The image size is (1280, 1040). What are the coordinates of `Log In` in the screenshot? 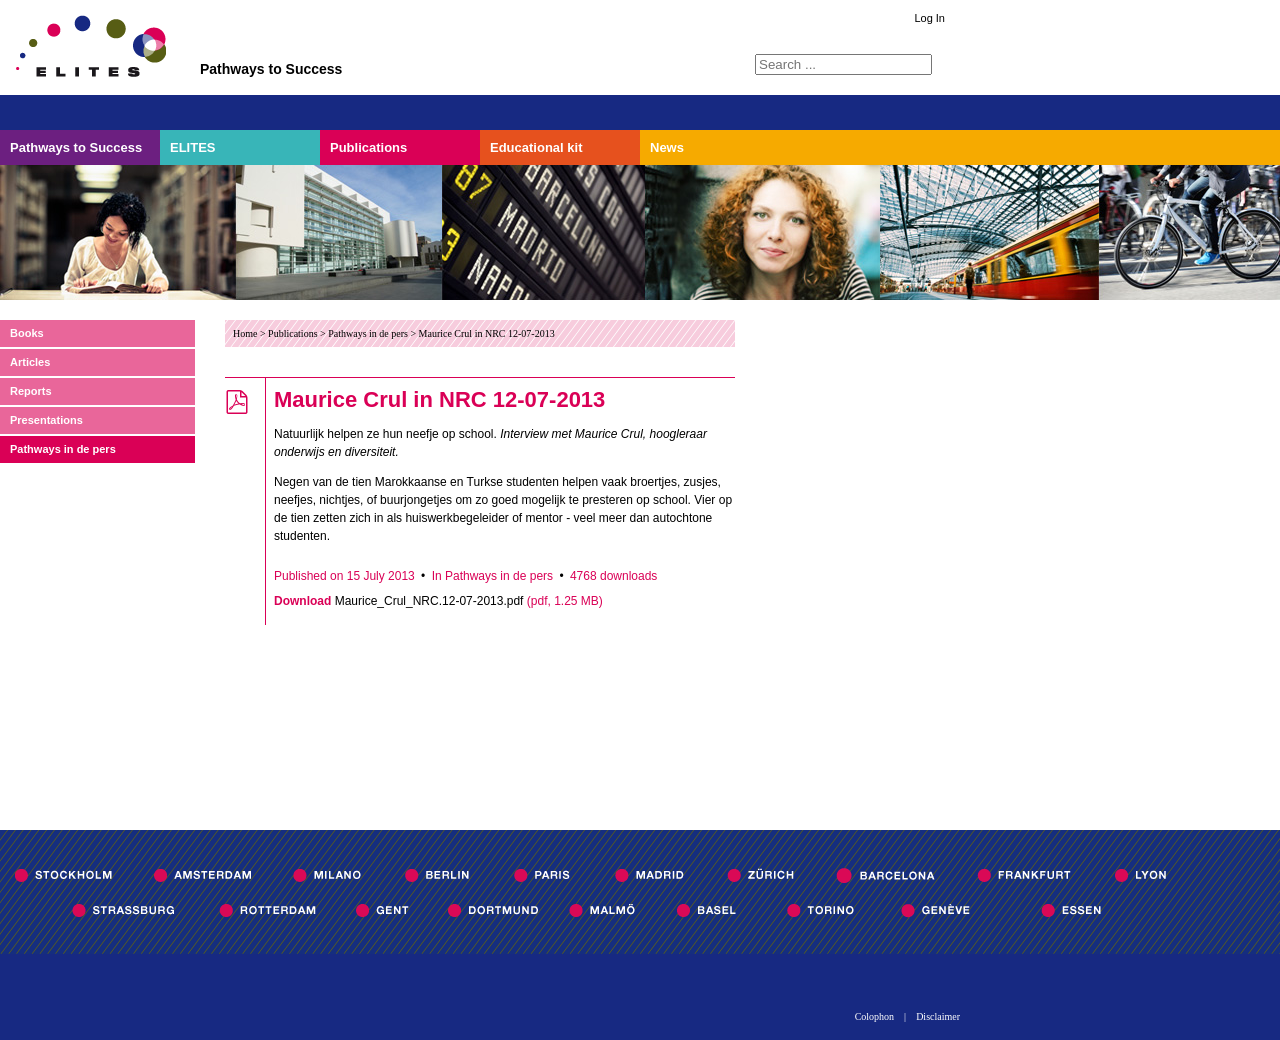 It's located at (929, 18).